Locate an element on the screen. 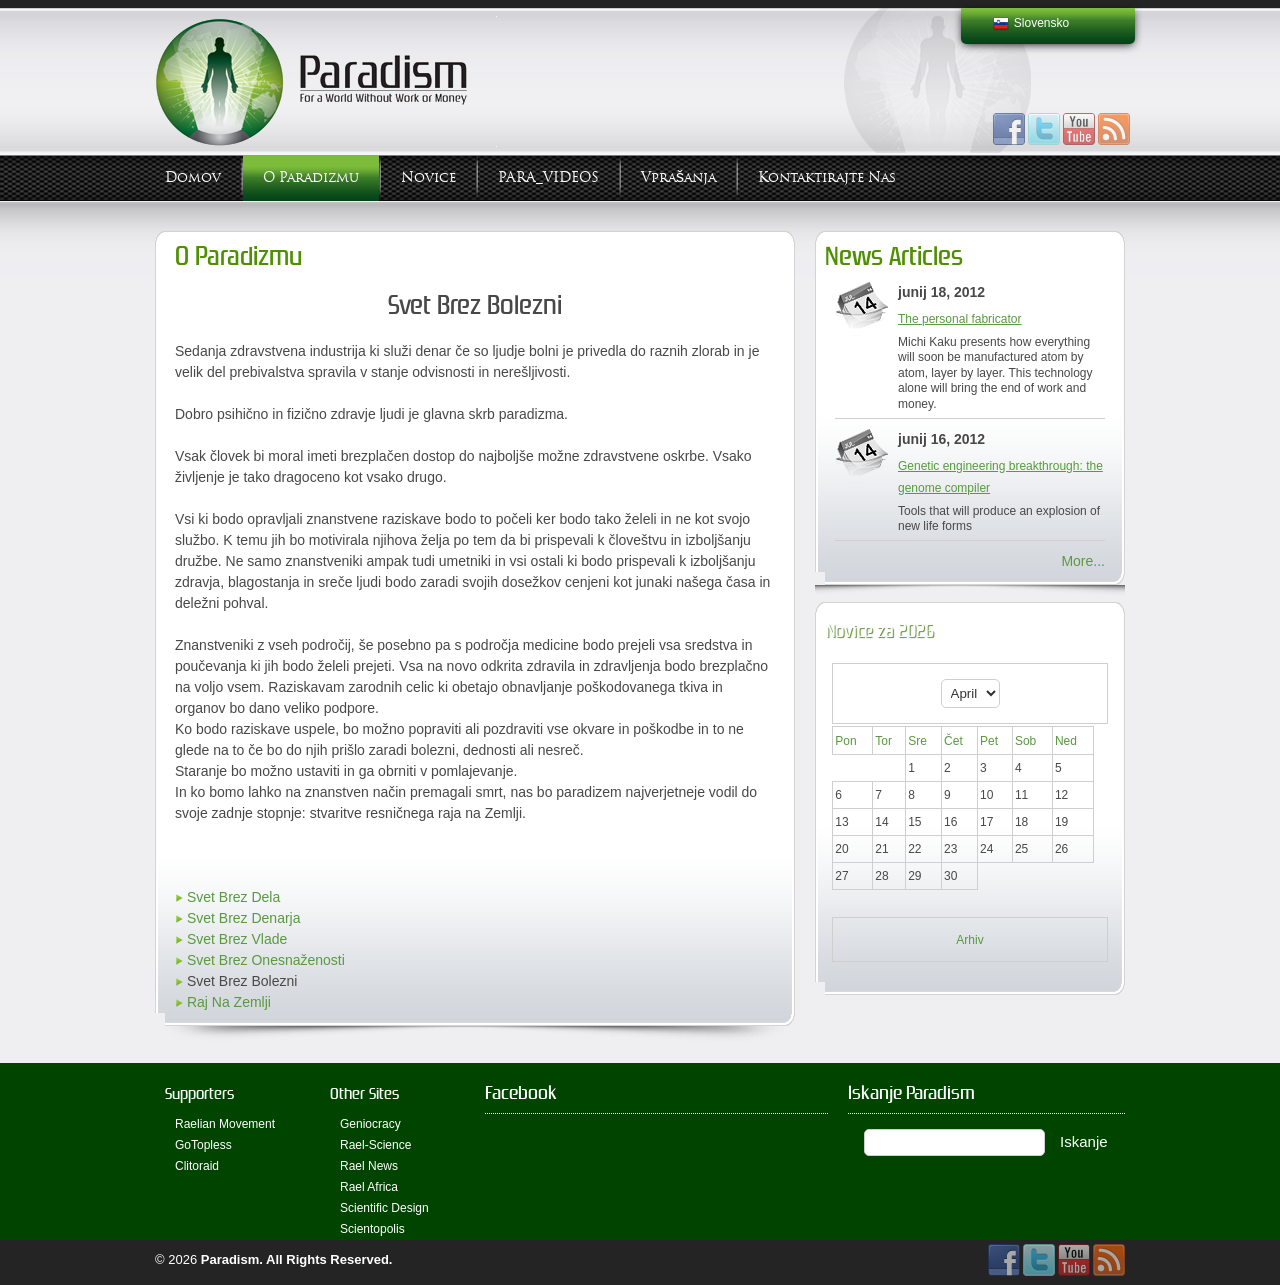  Scientopolis is located at coordinates (372, 1229).